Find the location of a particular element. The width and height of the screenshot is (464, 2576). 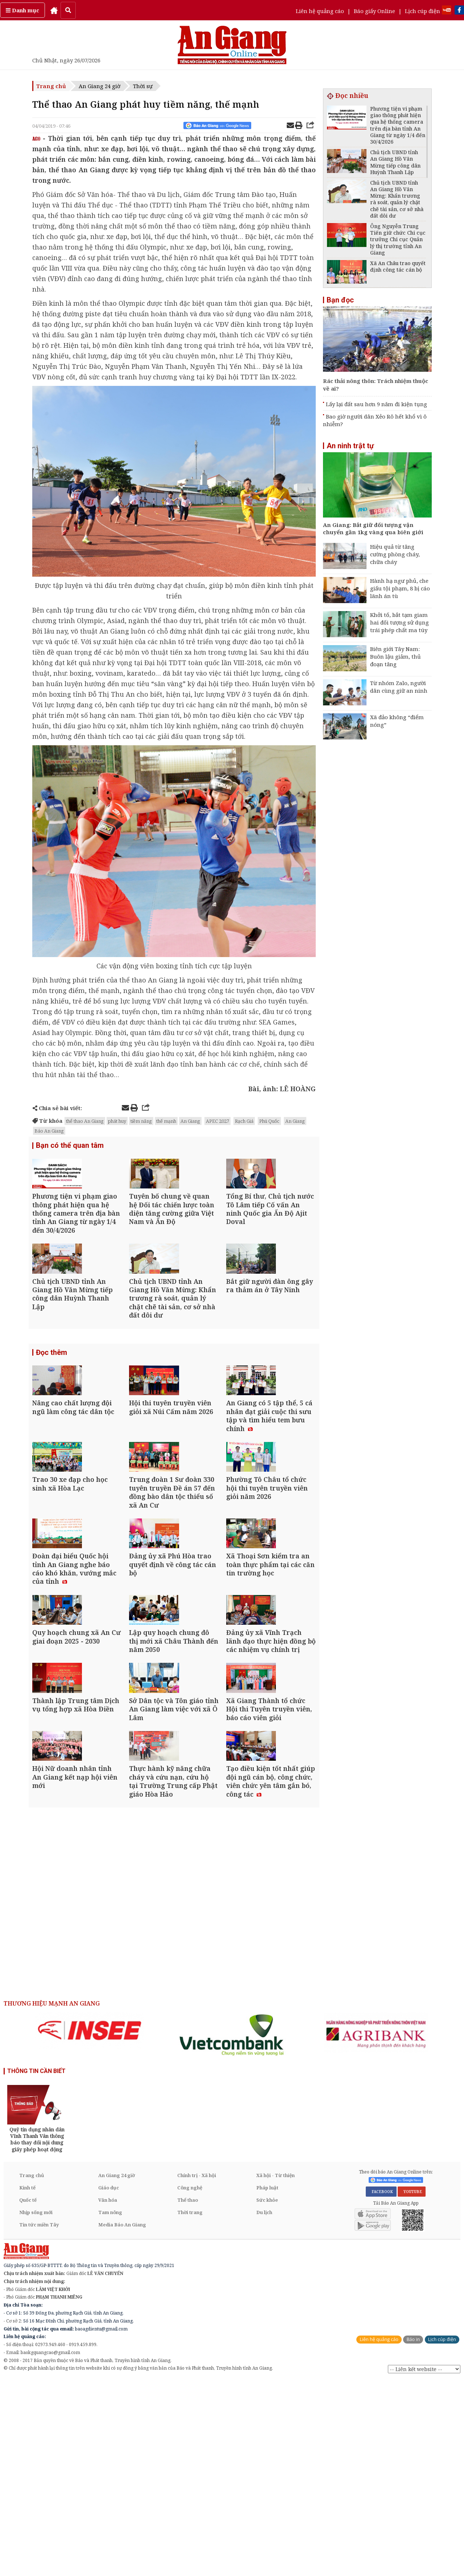

Pháp luật is located at coordinates (267, 2383).